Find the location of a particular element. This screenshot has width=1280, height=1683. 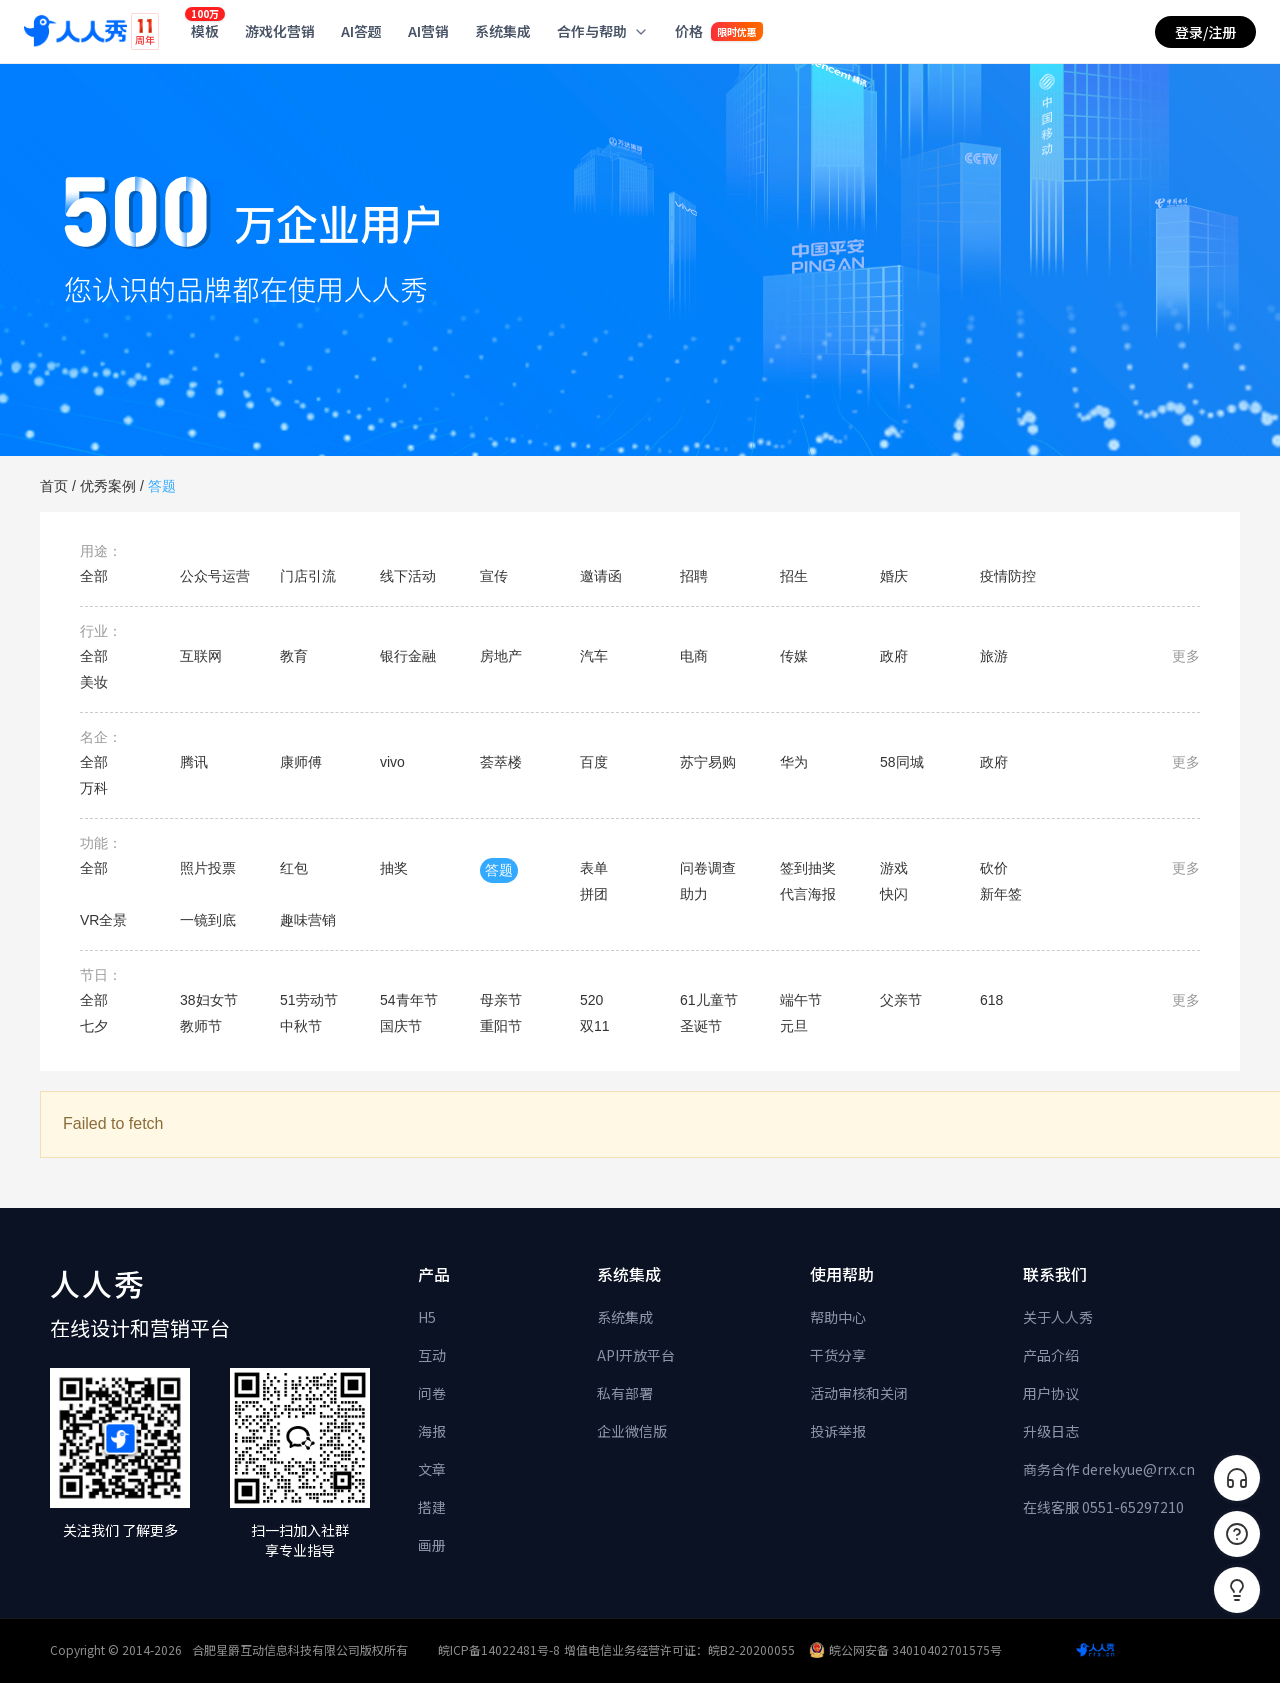

520 is located at coordinates (591, 1000).